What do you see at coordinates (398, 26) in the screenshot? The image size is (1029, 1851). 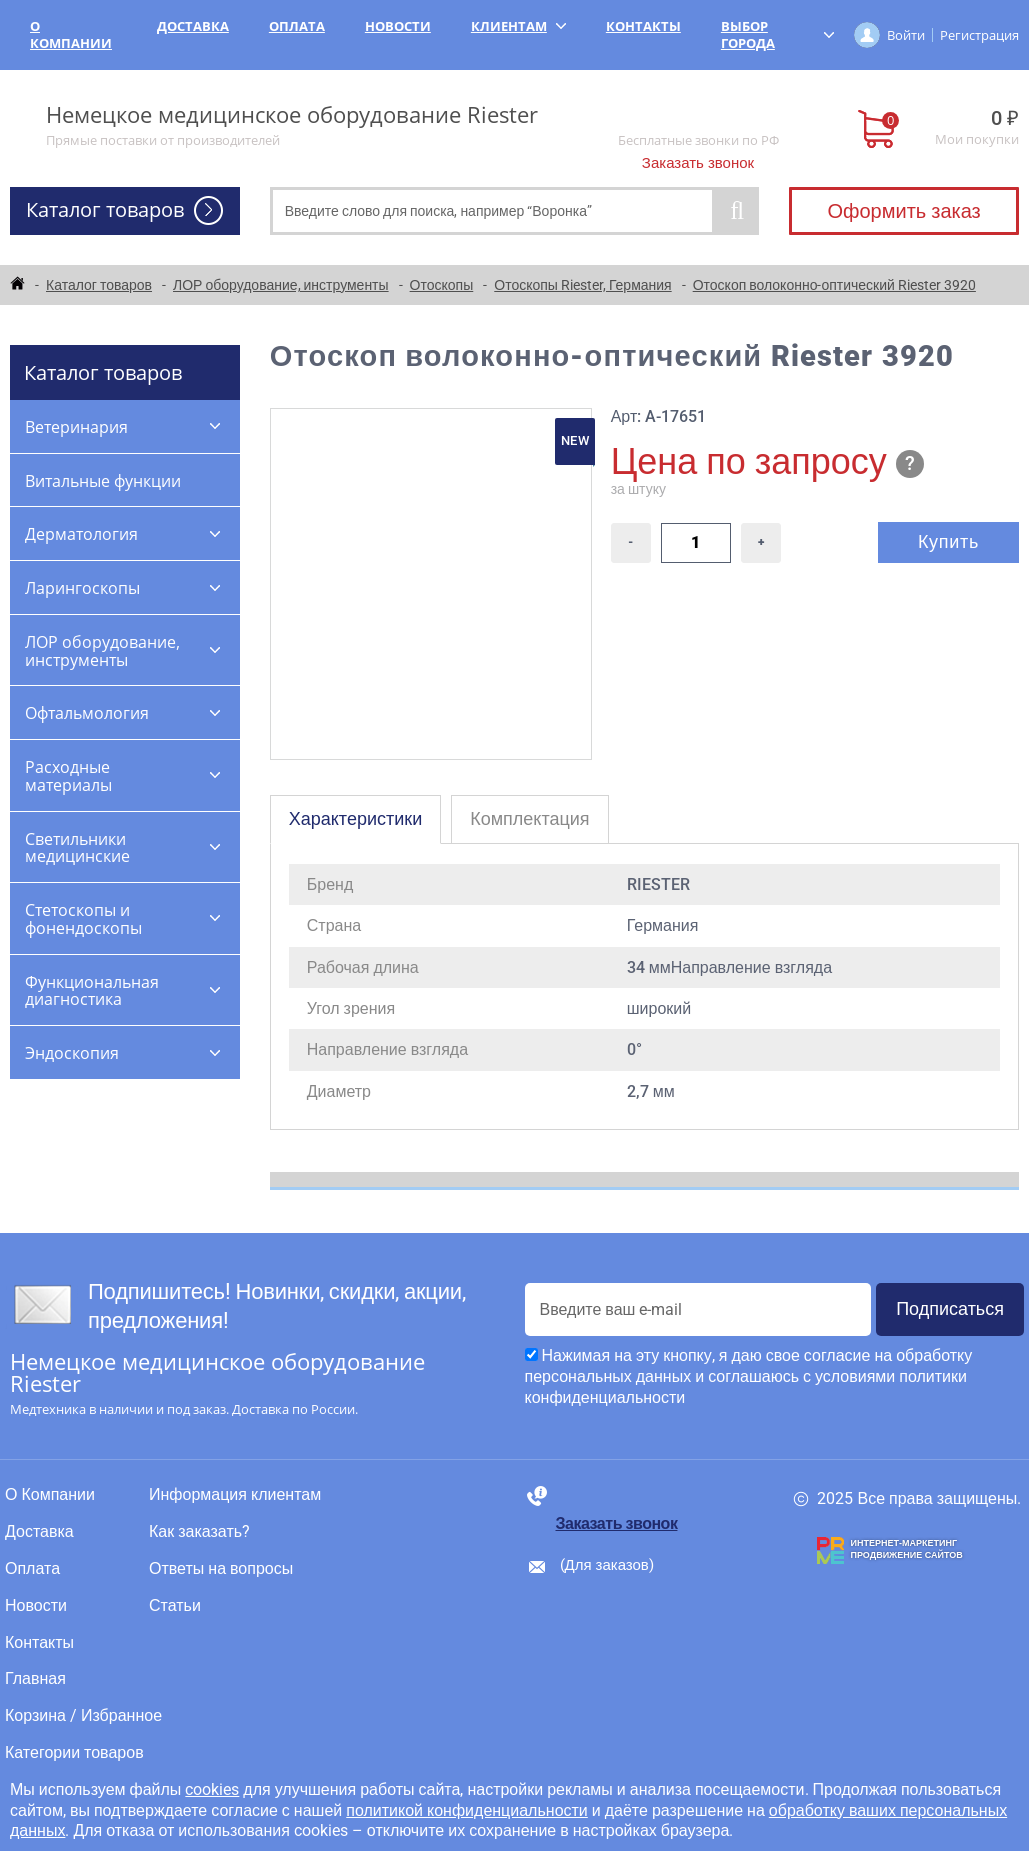 I see `Новости` at bounding box center [398, 26].